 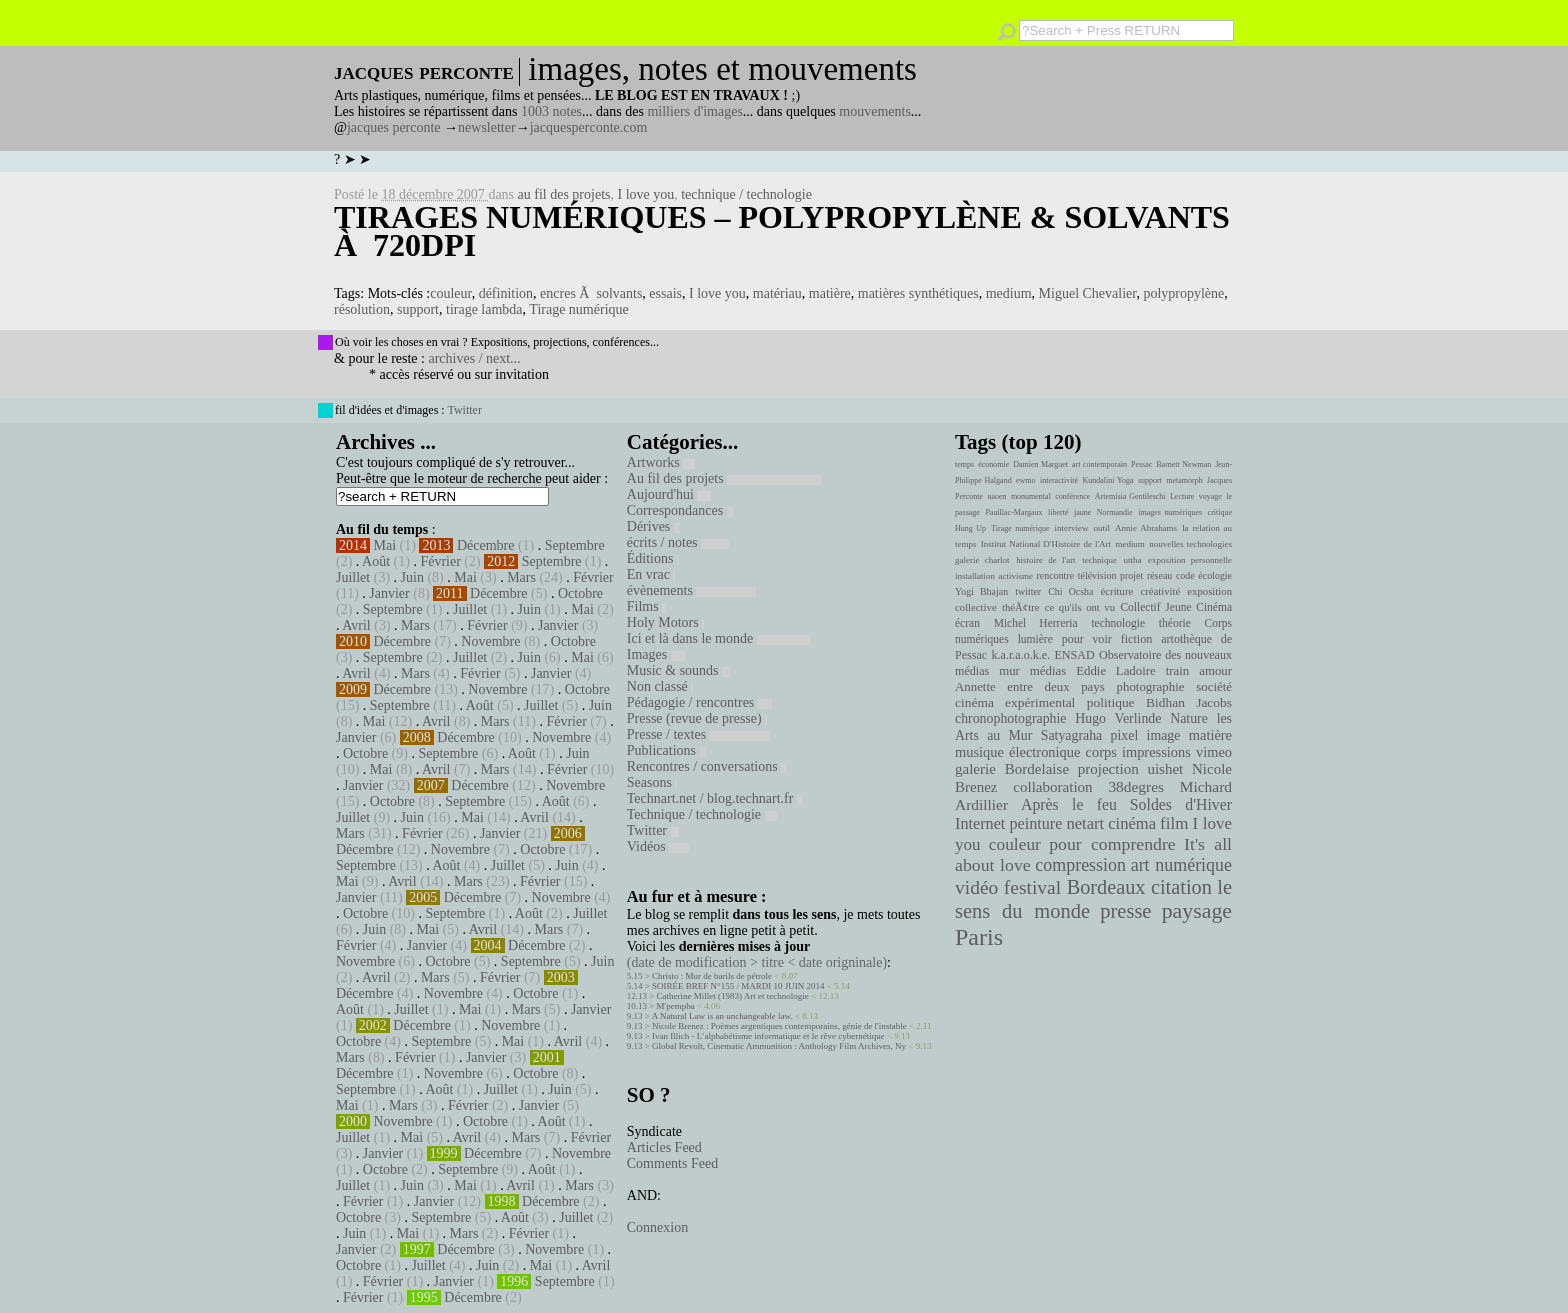 What do you see at coordinates (656, 654) in the screenshot?
I see `Images` at bounding box center [656, 654].